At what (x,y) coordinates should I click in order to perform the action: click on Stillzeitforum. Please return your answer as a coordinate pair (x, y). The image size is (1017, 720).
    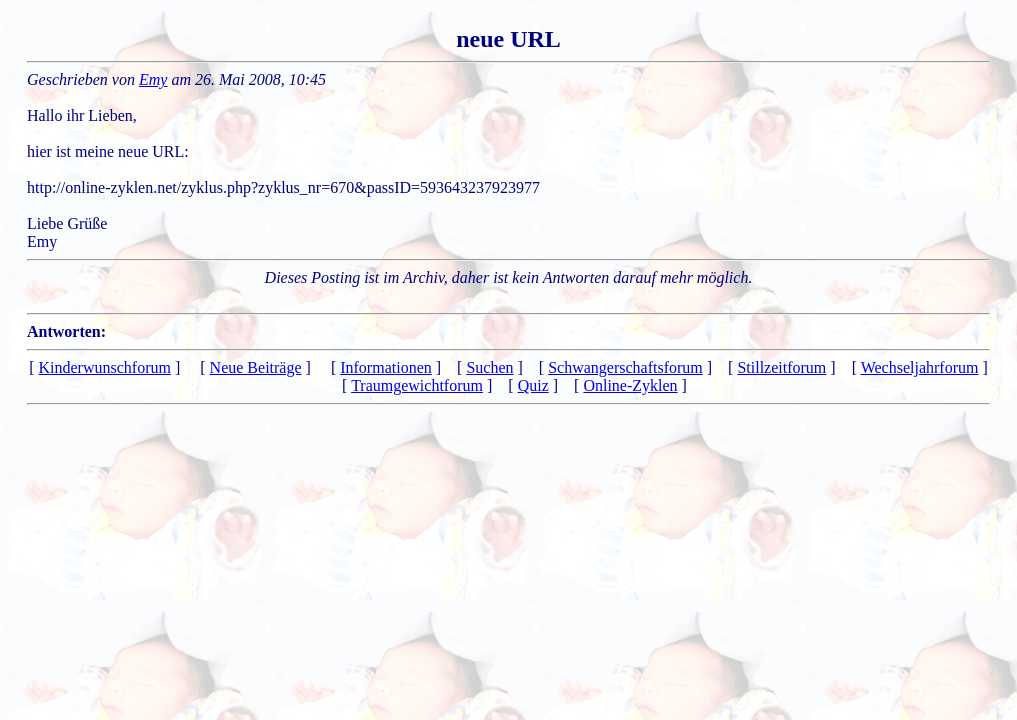
    Looking at the image, I should click on (781, 367).